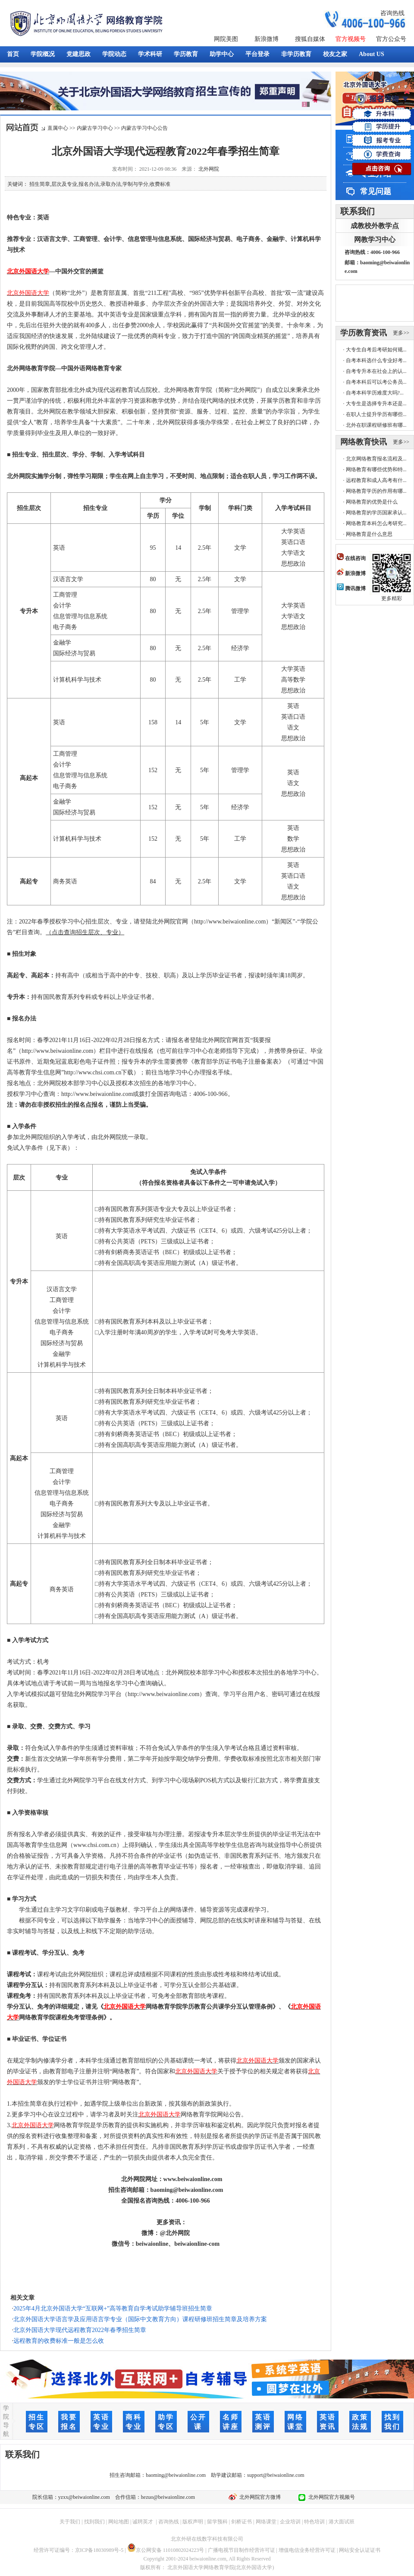 The height and width of the screenshot is (2576, 414). Describe the element at coordinates (376, 480) in the screenshot. I see `远程教育和成人高考有什...` at that location.